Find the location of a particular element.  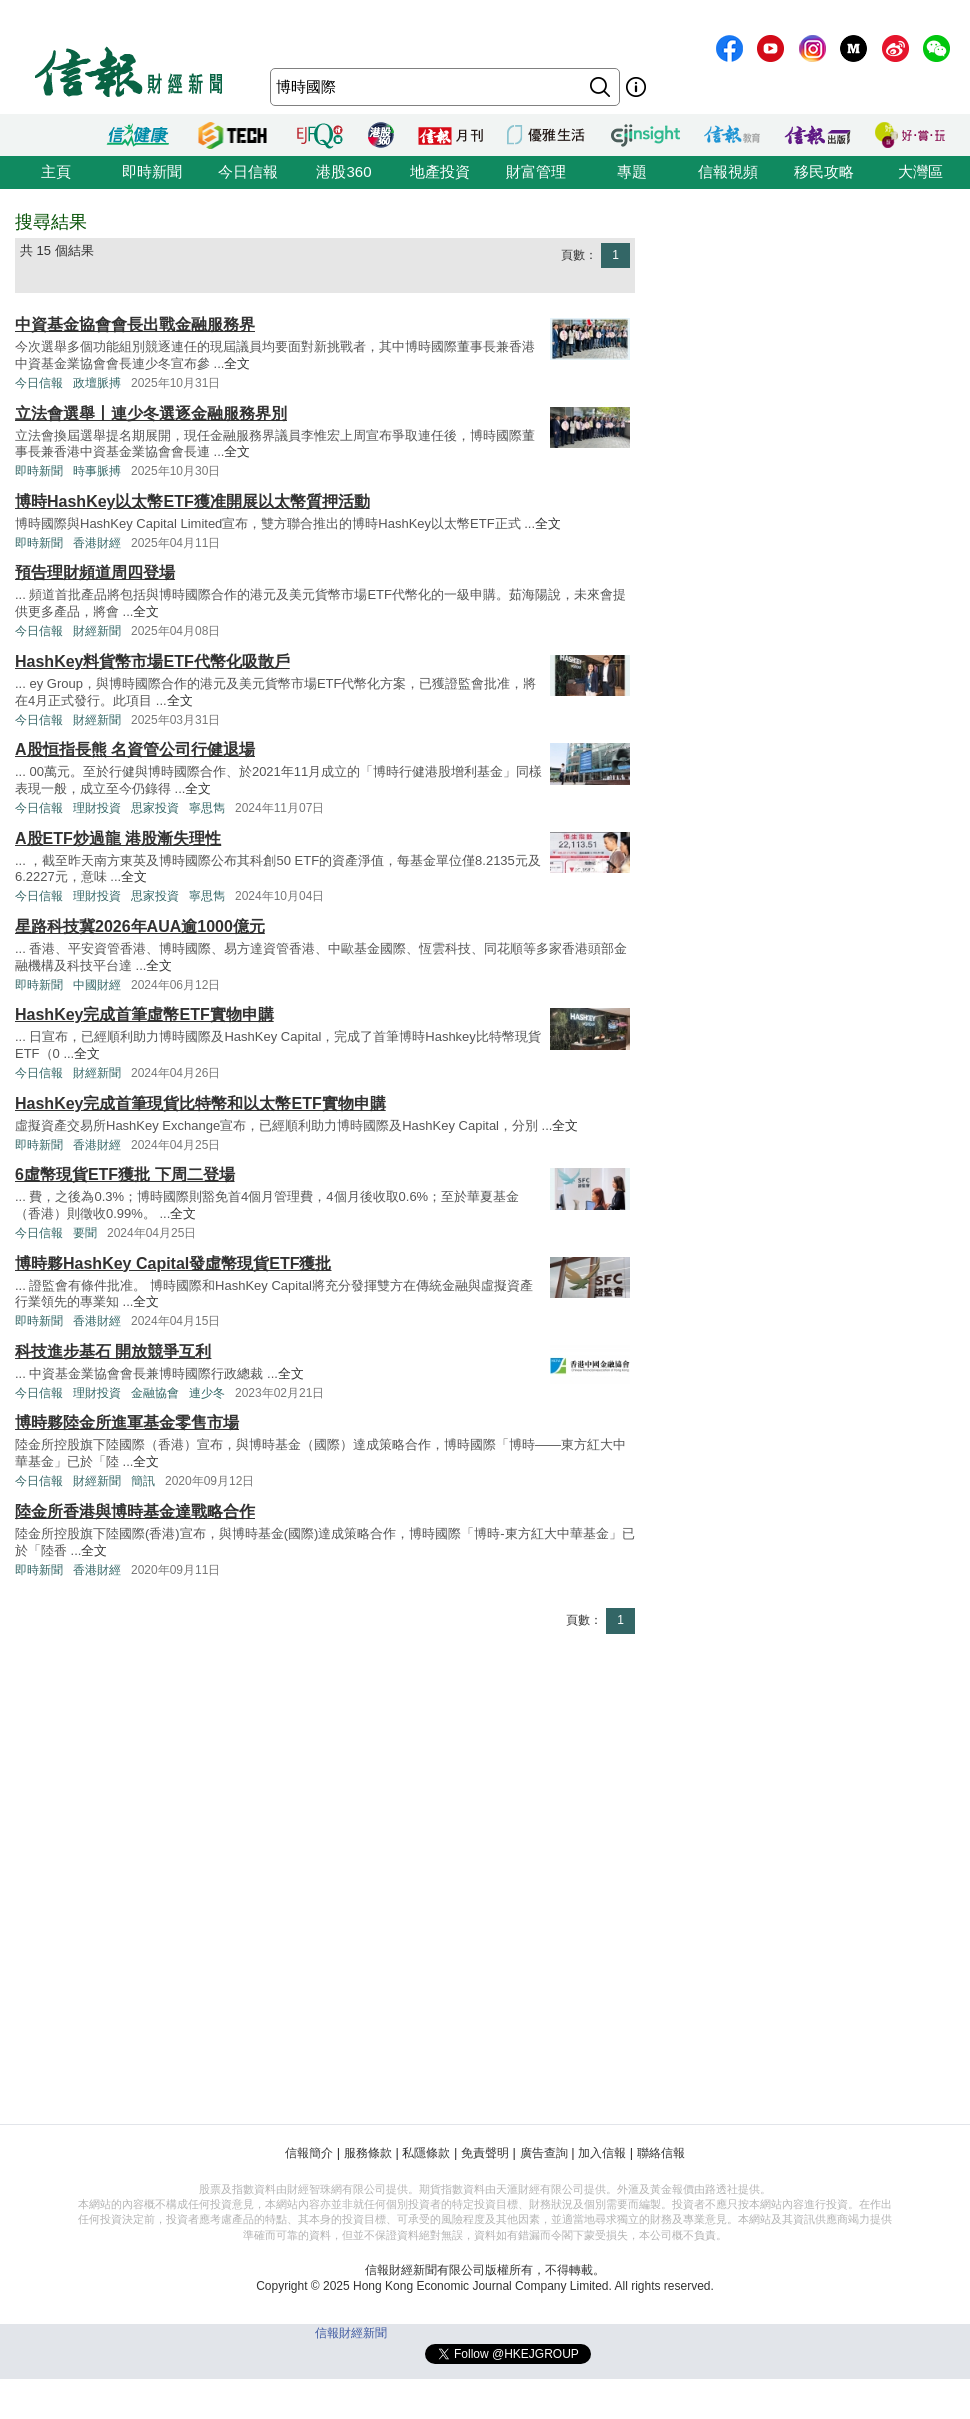

時事脈搏 is located at coordinates (97, 471).